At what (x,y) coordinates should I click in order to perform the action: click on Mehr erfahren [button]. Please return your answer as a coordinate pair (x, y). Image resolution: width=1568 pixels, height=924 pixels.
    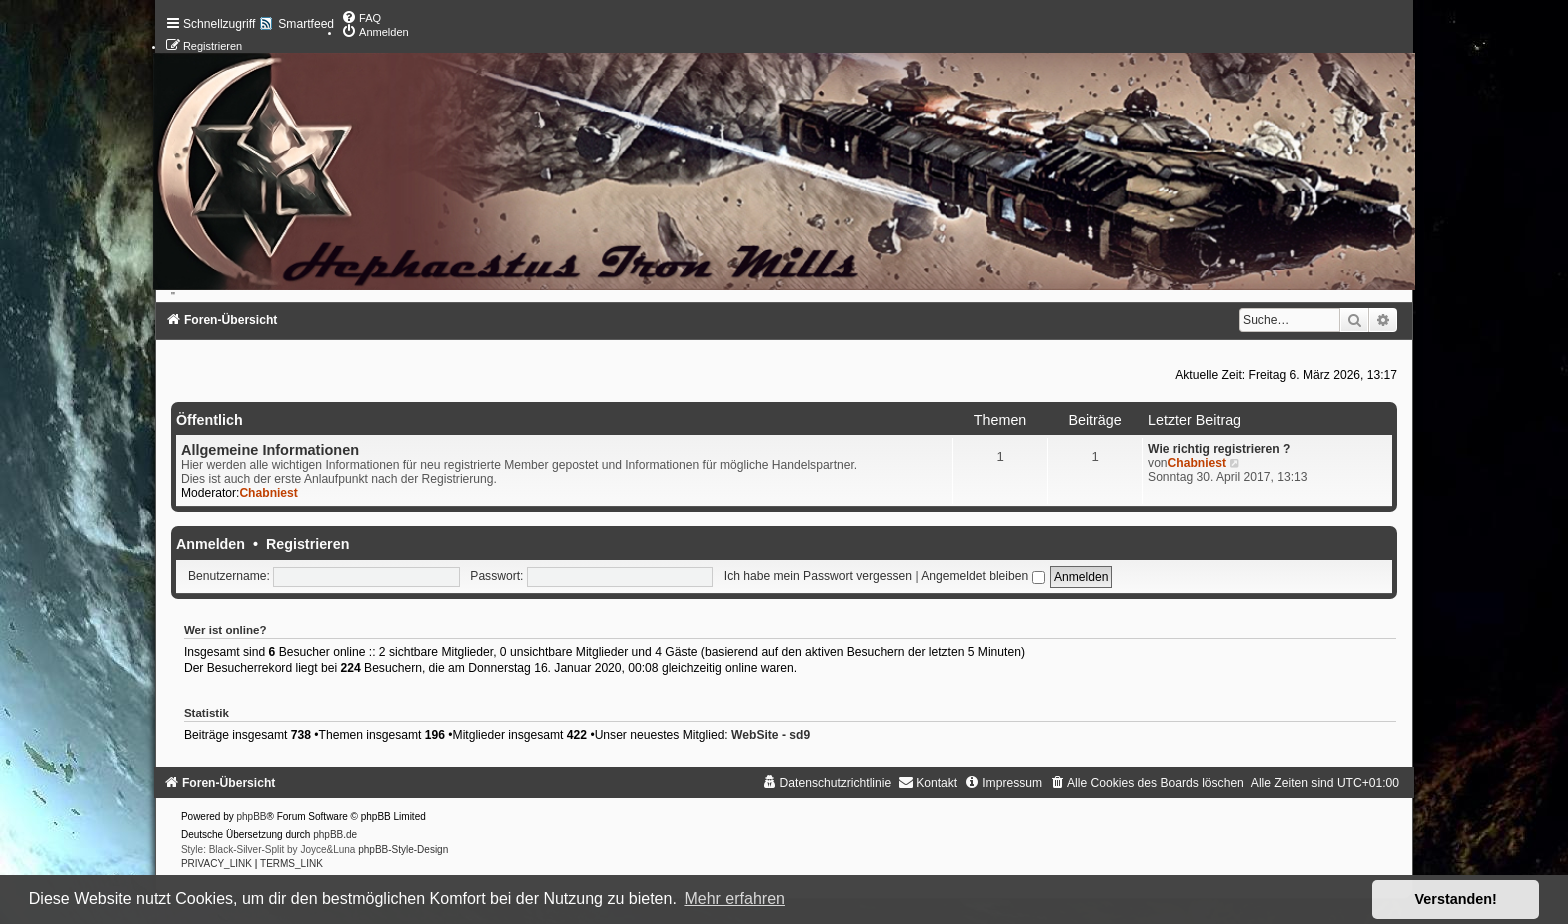
    Looking at the image, I should click on (734, 898).